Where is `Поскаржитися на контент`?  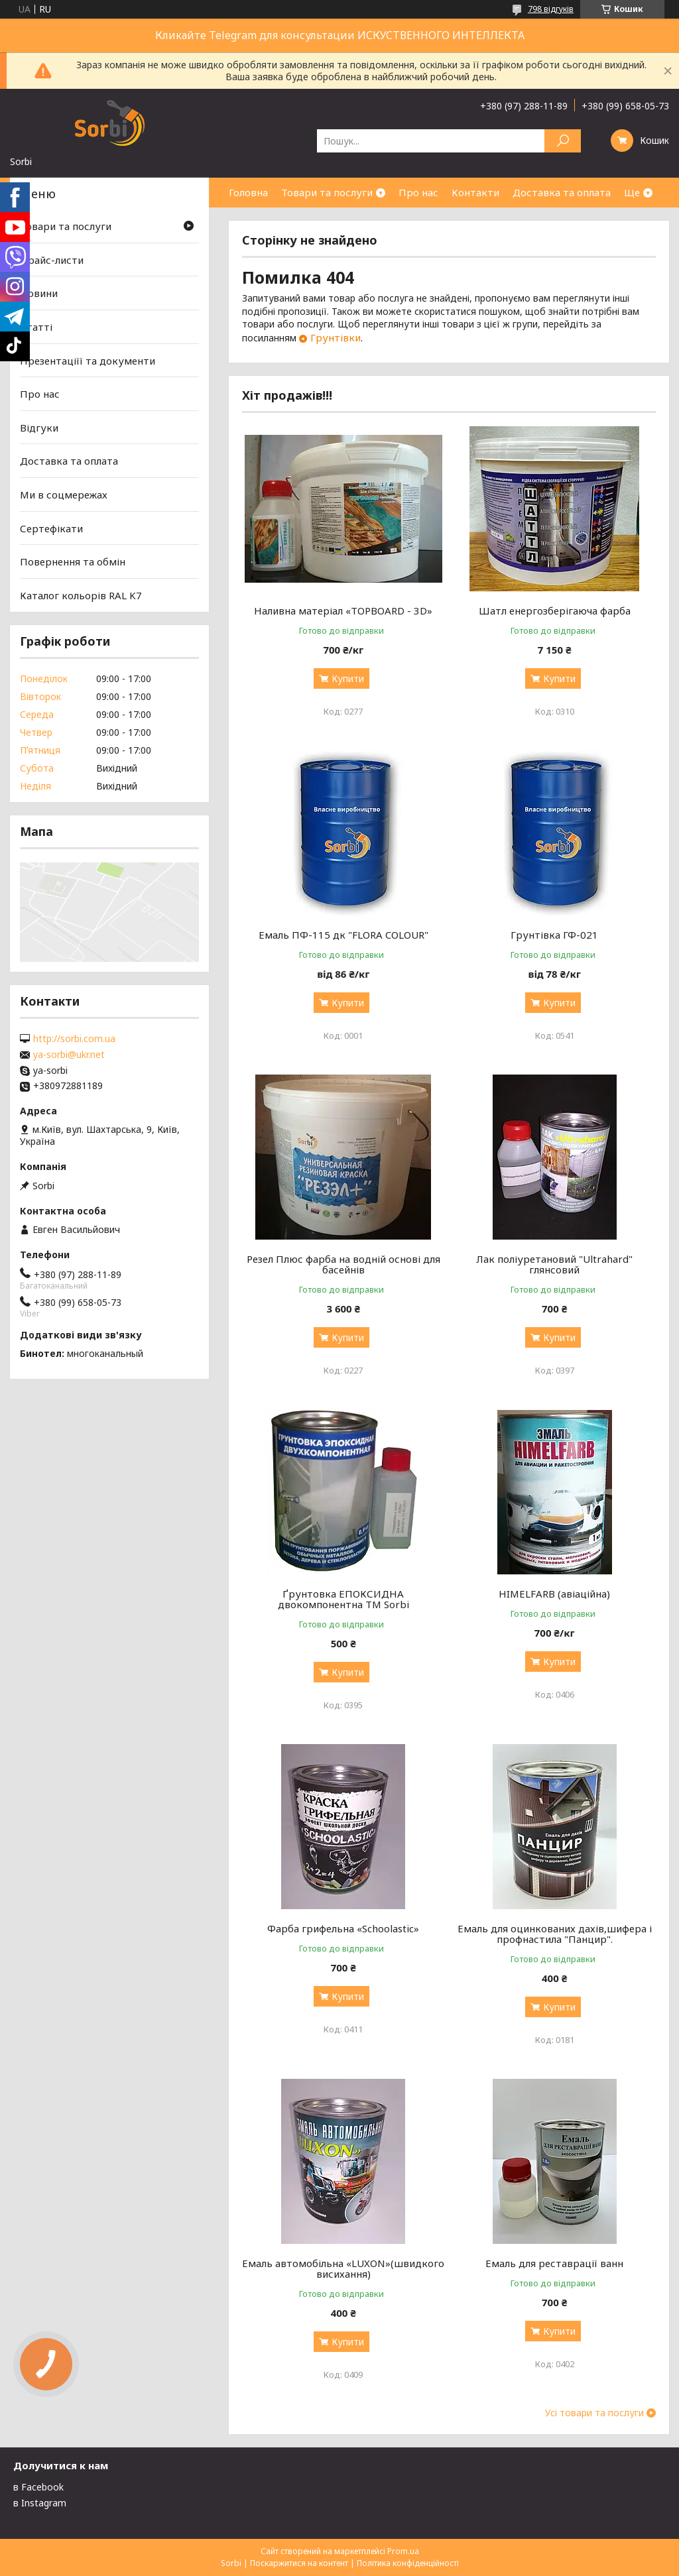 Поскаржитися на контент is located at coordinates (299, 2563).